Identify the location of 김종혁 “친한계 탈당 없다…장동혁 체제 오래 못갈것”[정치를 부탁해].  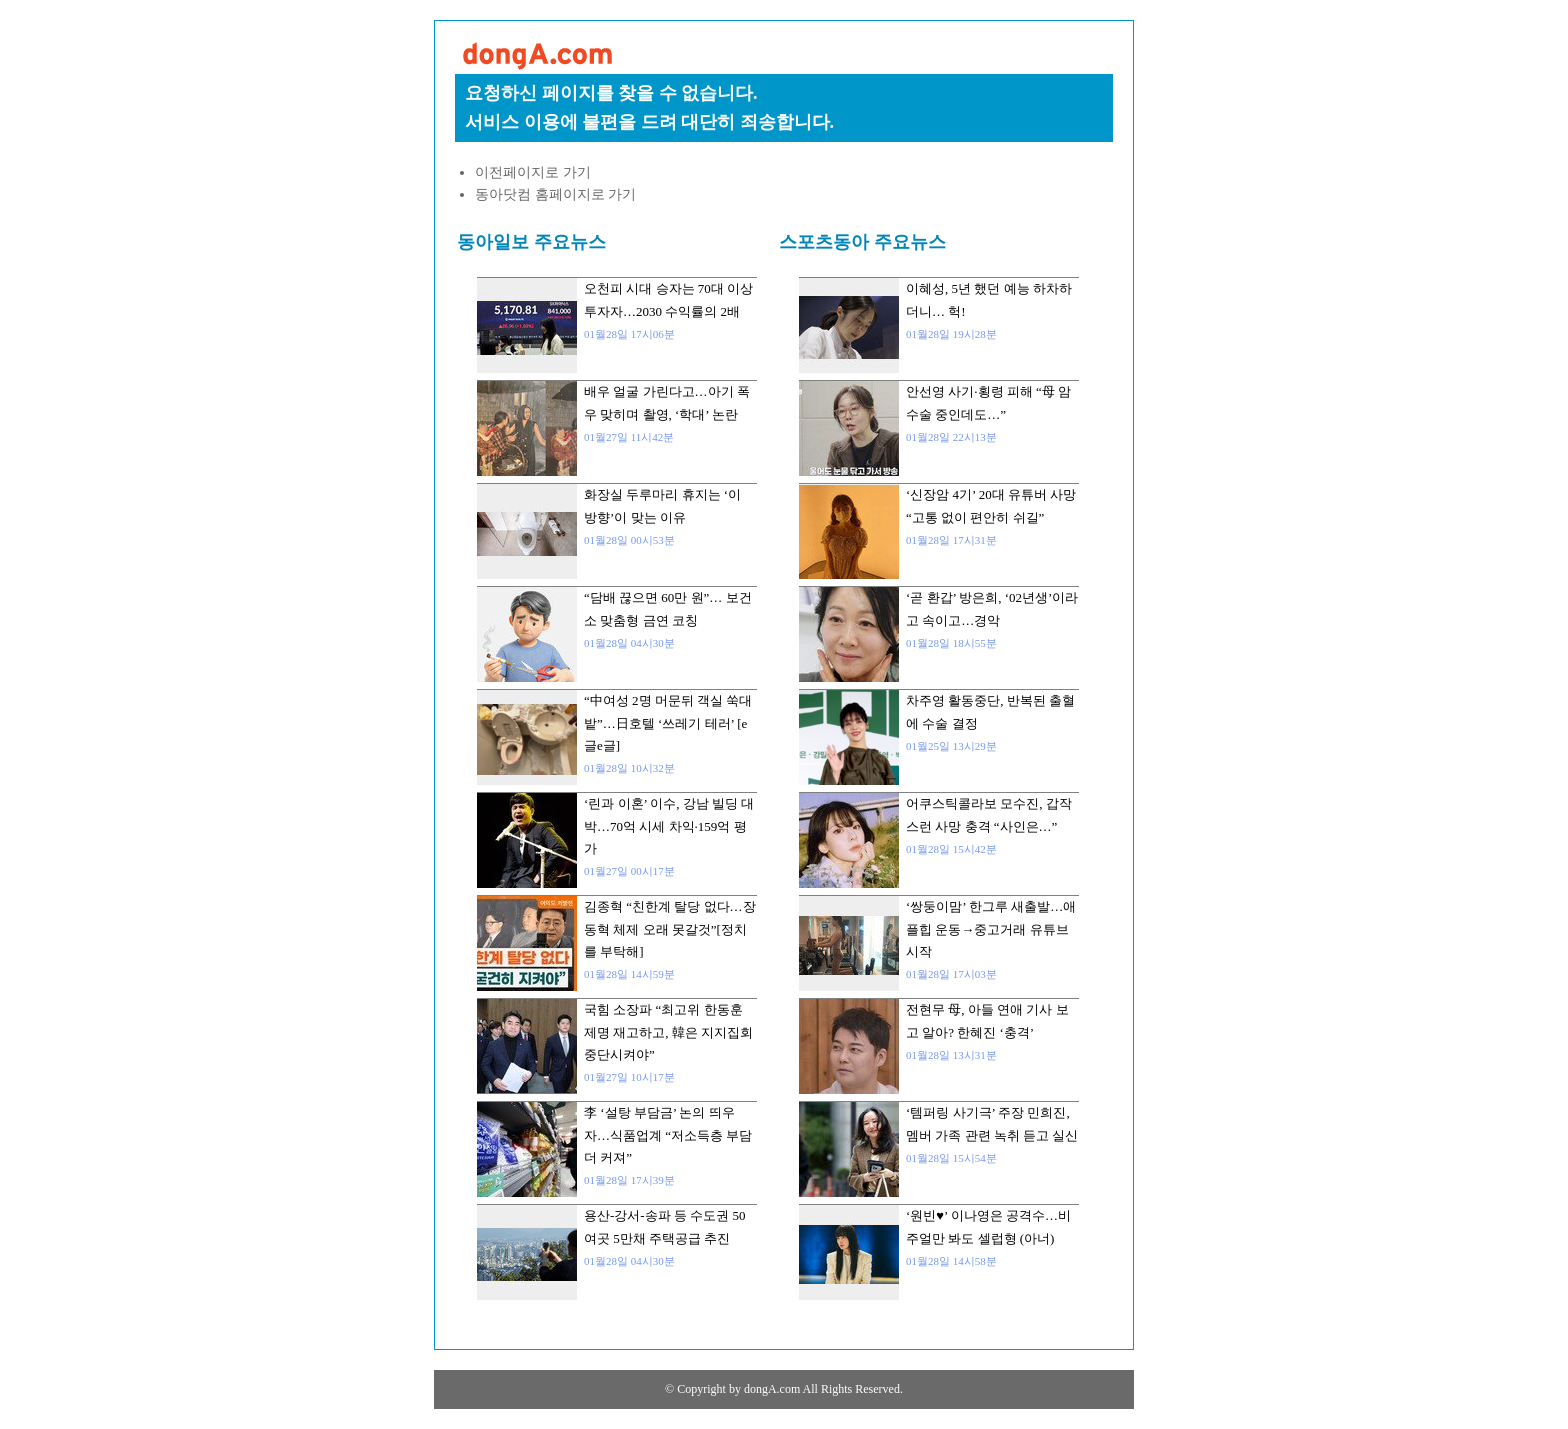
(670, 929).